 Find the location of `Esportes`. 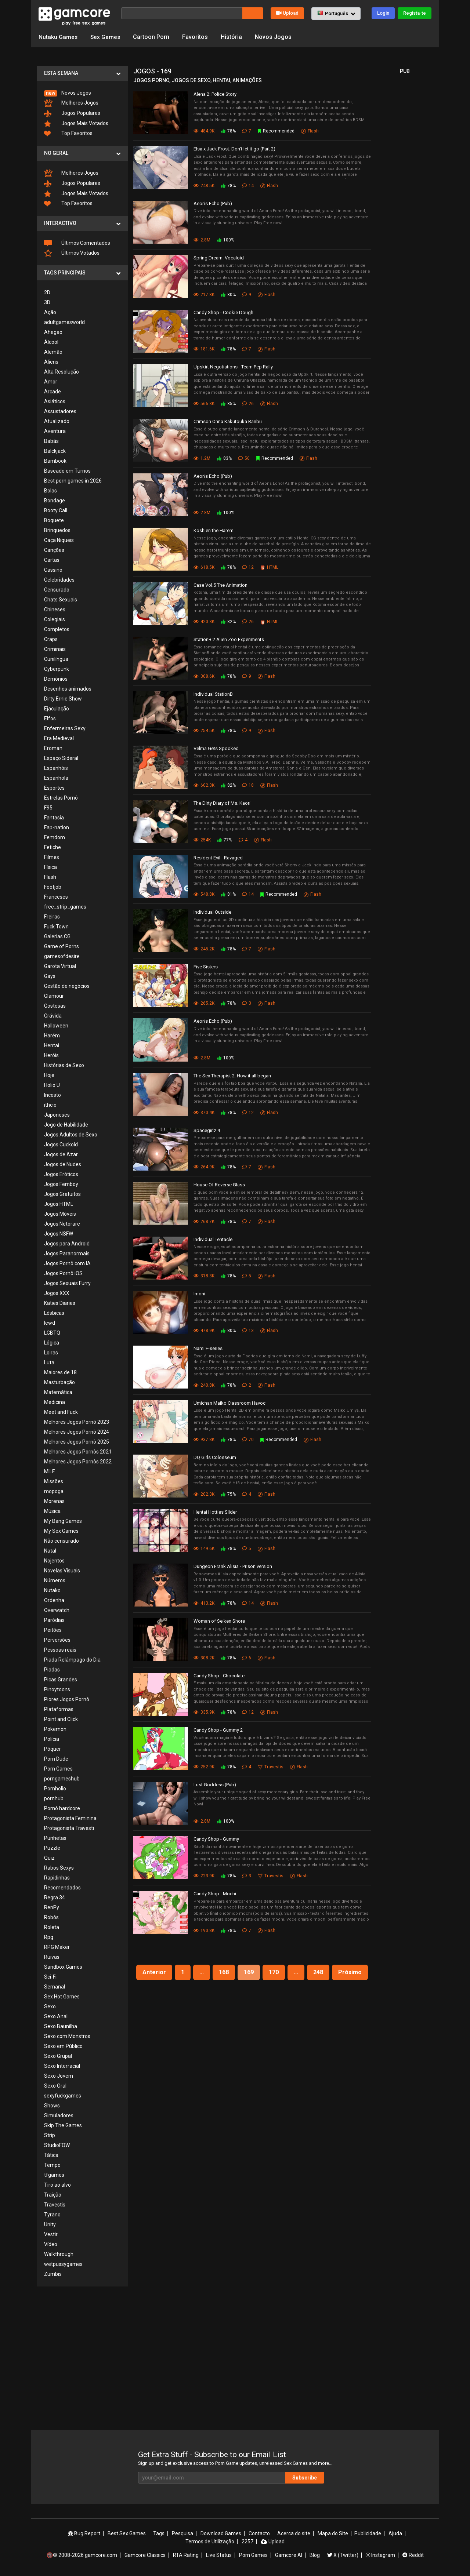

Esportes is located at coordinates (54, 788).